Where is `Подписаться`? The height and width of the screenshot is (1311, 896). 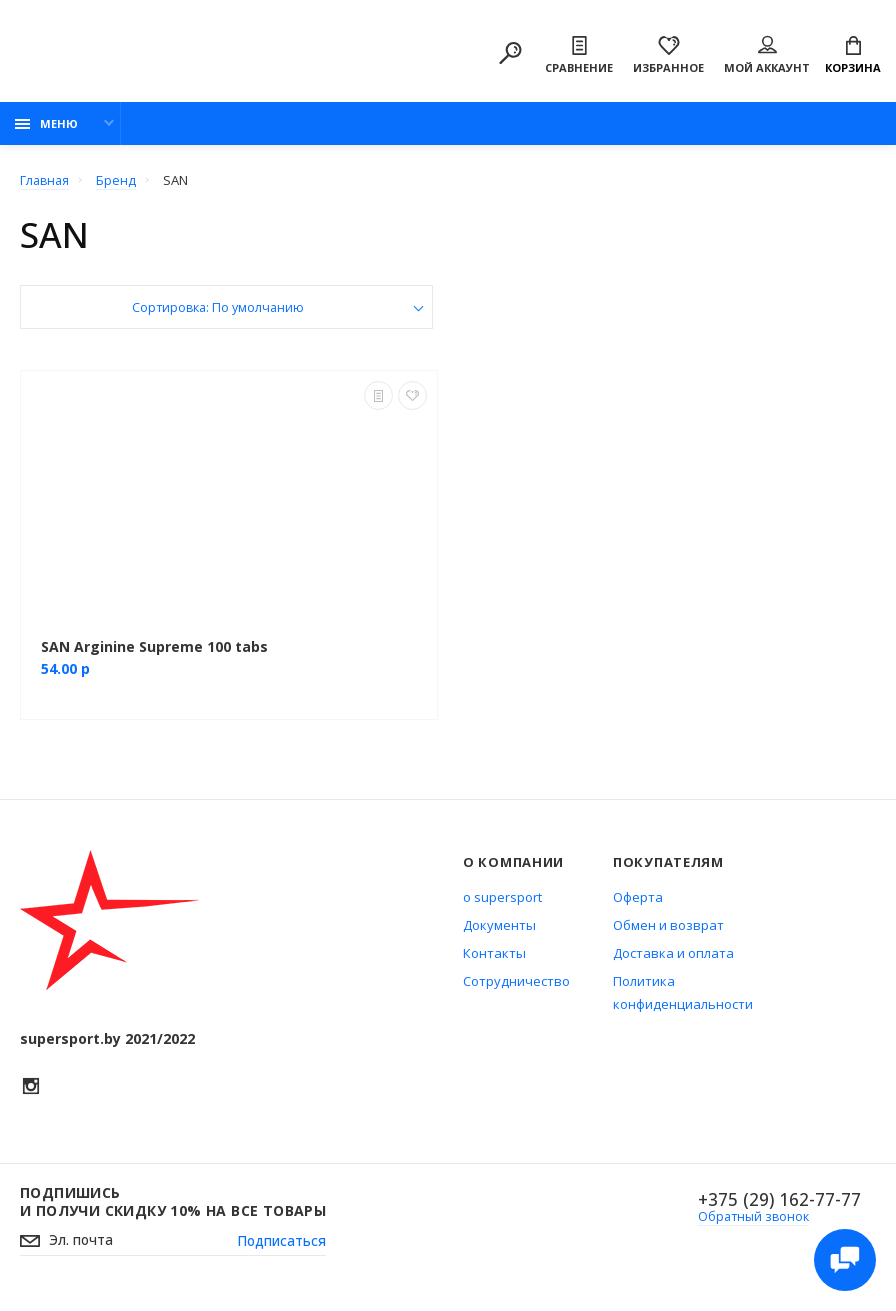 Подписаться is located at coordinates (280, 1245).